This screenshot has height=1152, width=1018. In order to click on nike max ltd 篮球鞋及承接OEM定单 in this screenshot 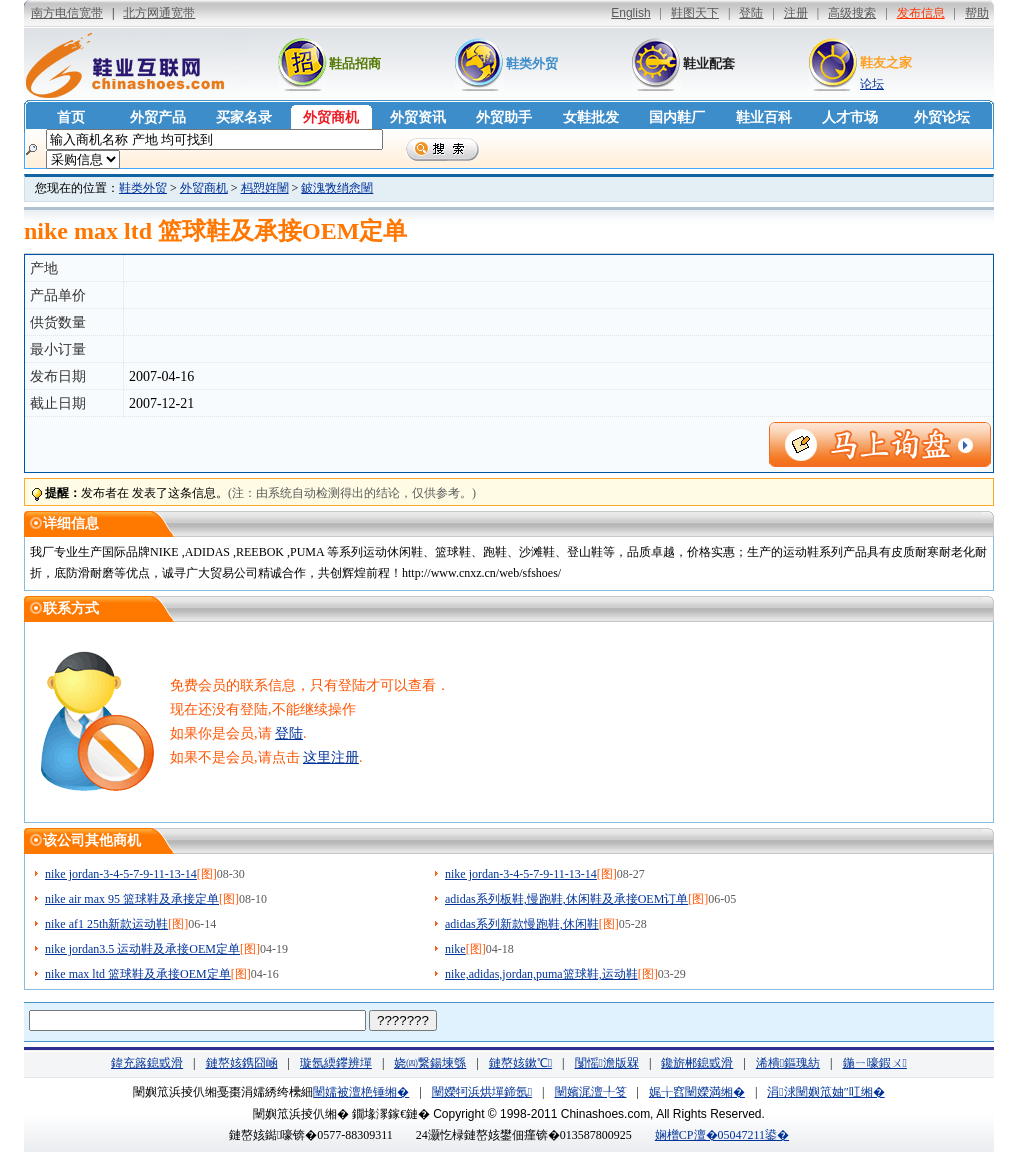, I will do `click(138, 974)`.